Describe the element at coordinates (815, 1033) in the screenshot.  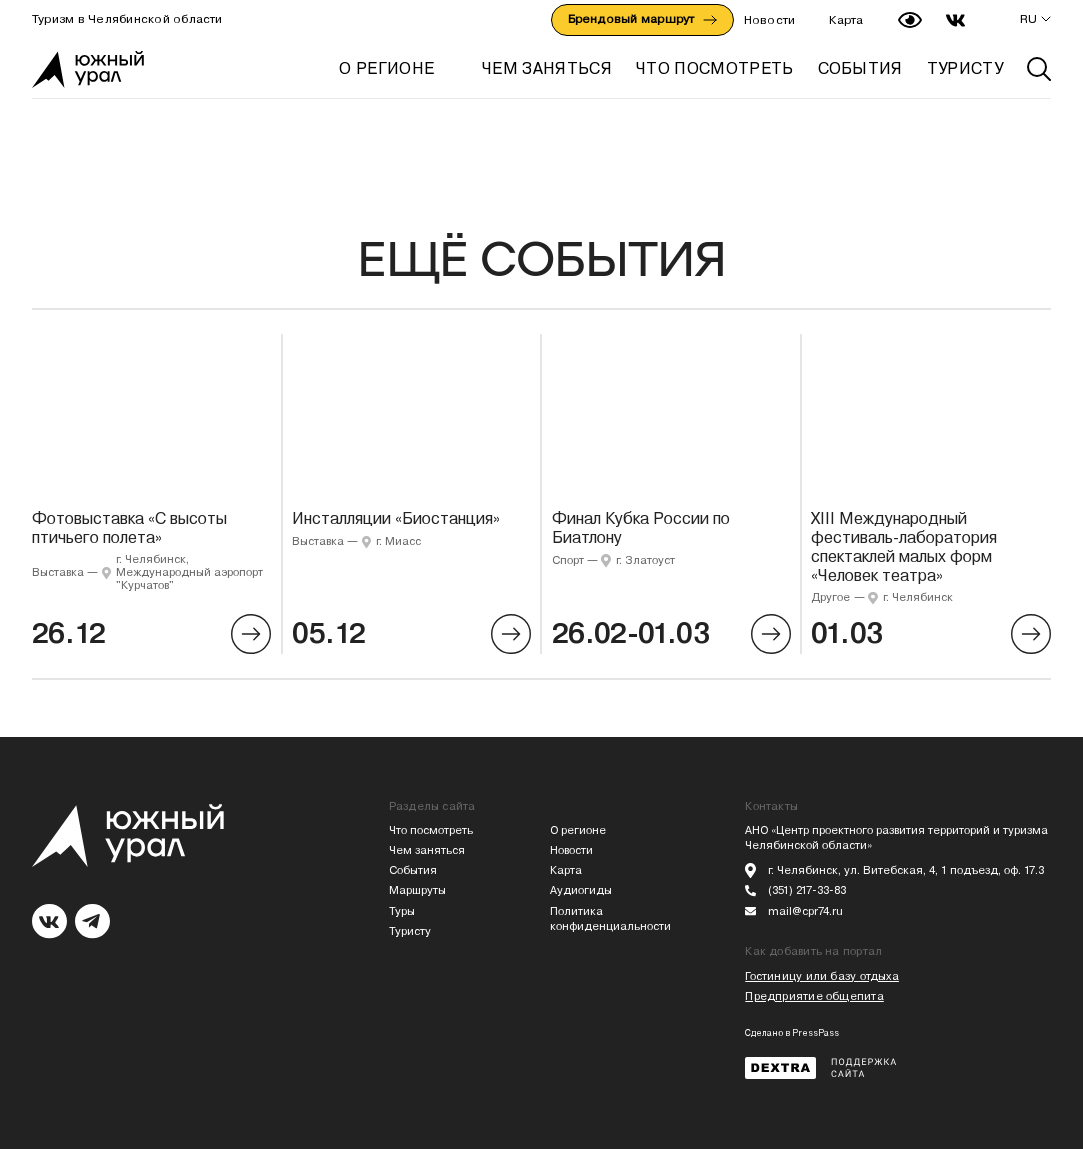
I see `PressPass` at that location.